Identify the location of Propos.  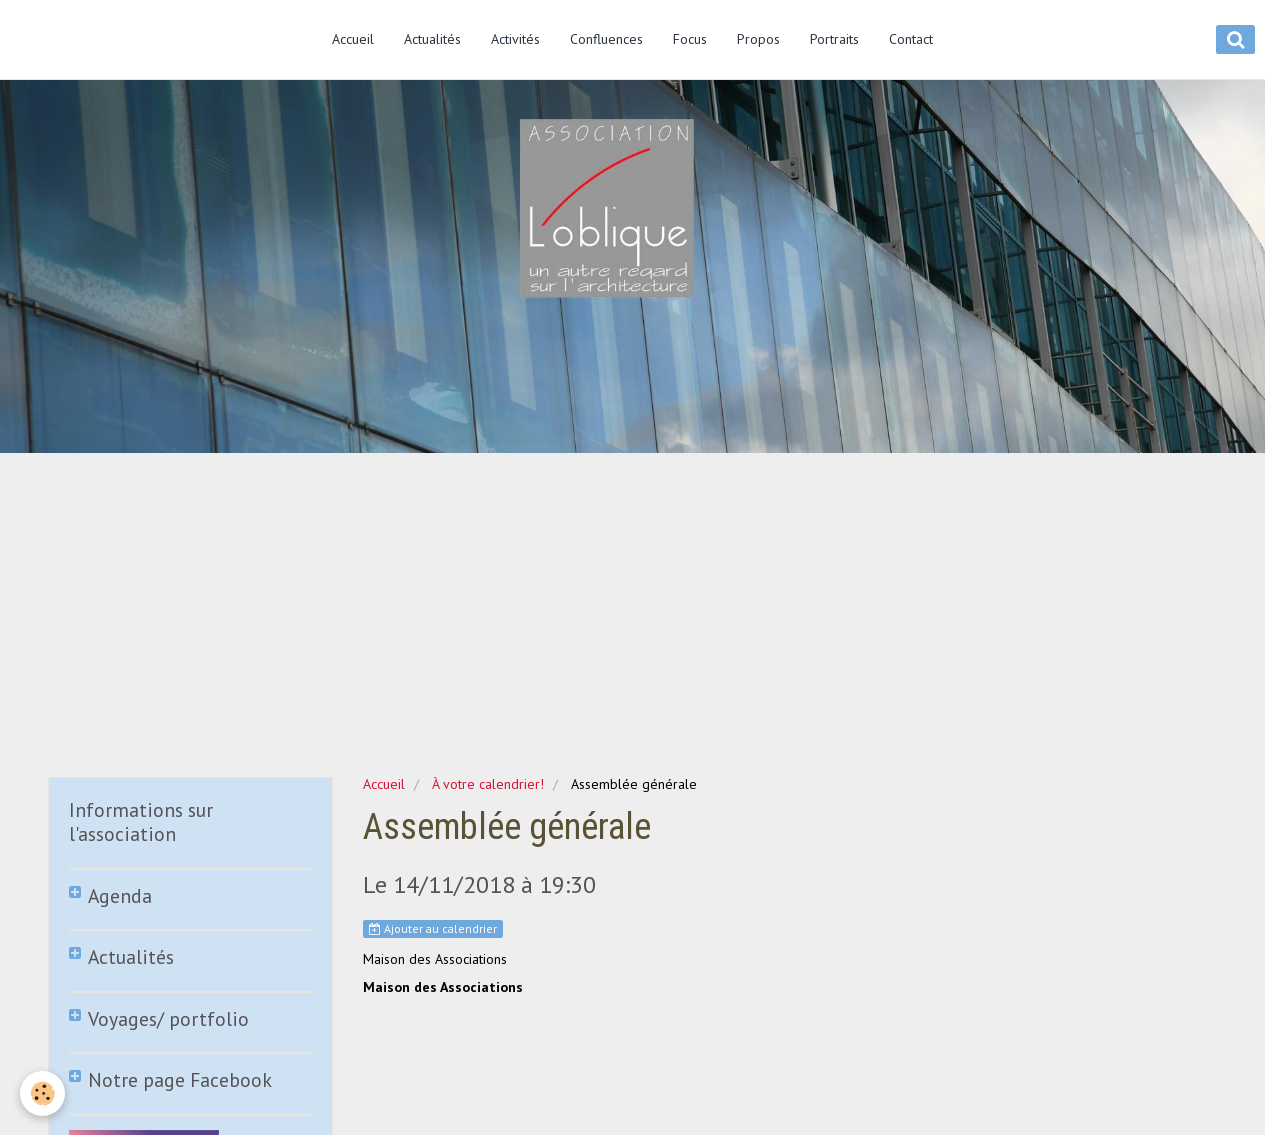
(758, 39).